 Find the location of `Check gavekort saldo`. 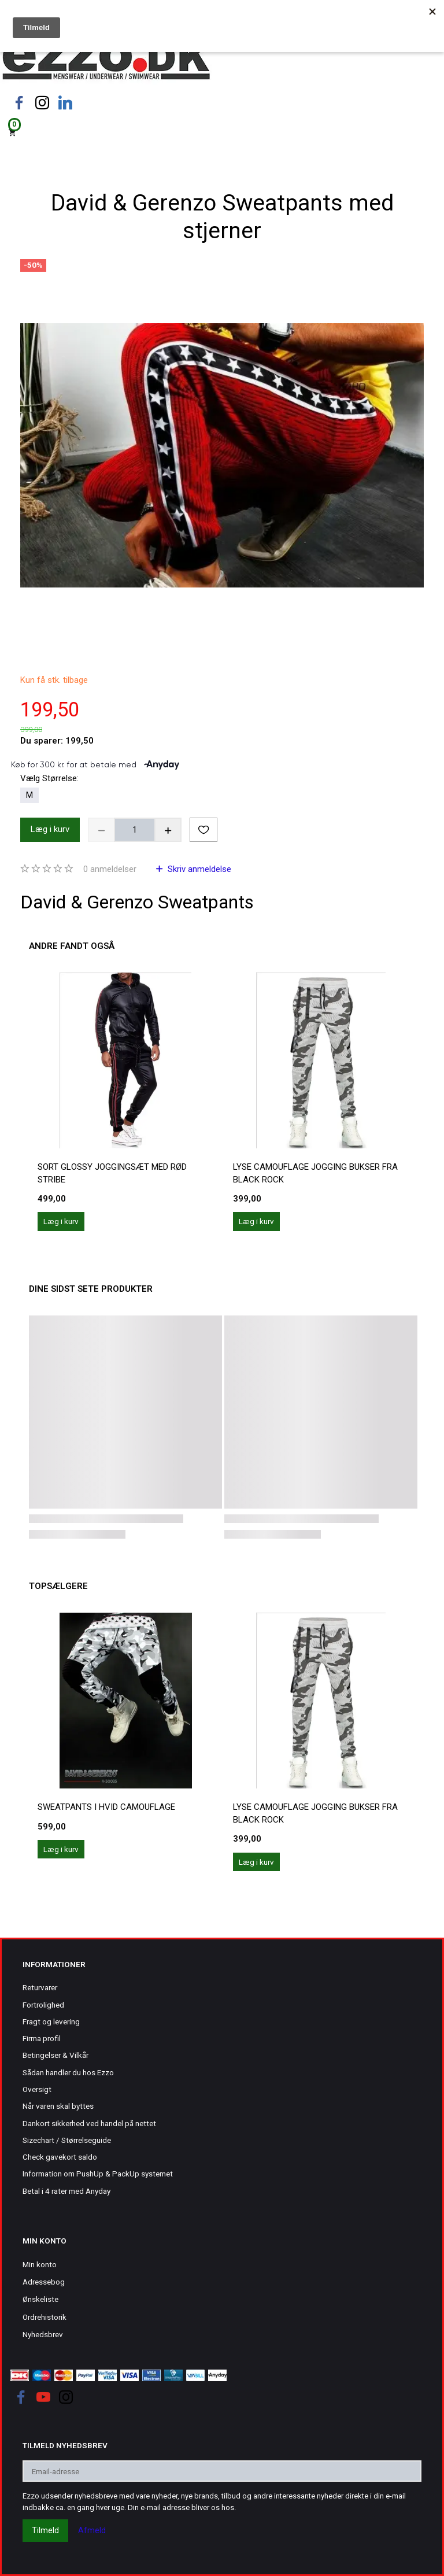

Check gavekort saldo is located at coordinates (60, 2156).